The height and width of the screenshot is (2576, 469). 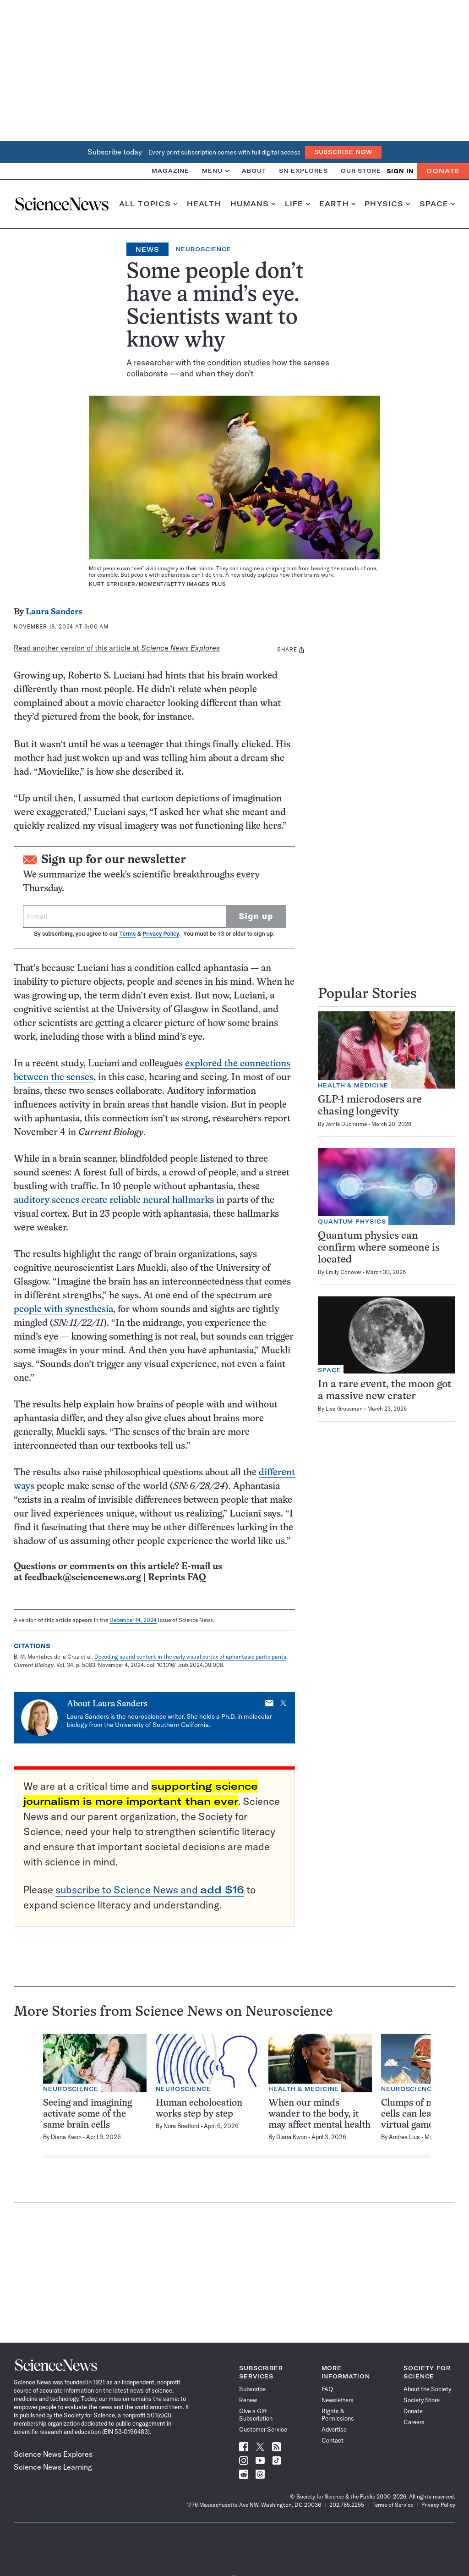 What do you see at coordinates (333, 2440) in the screenshot?
I see `Contact` at bounding box center [333, 2440].